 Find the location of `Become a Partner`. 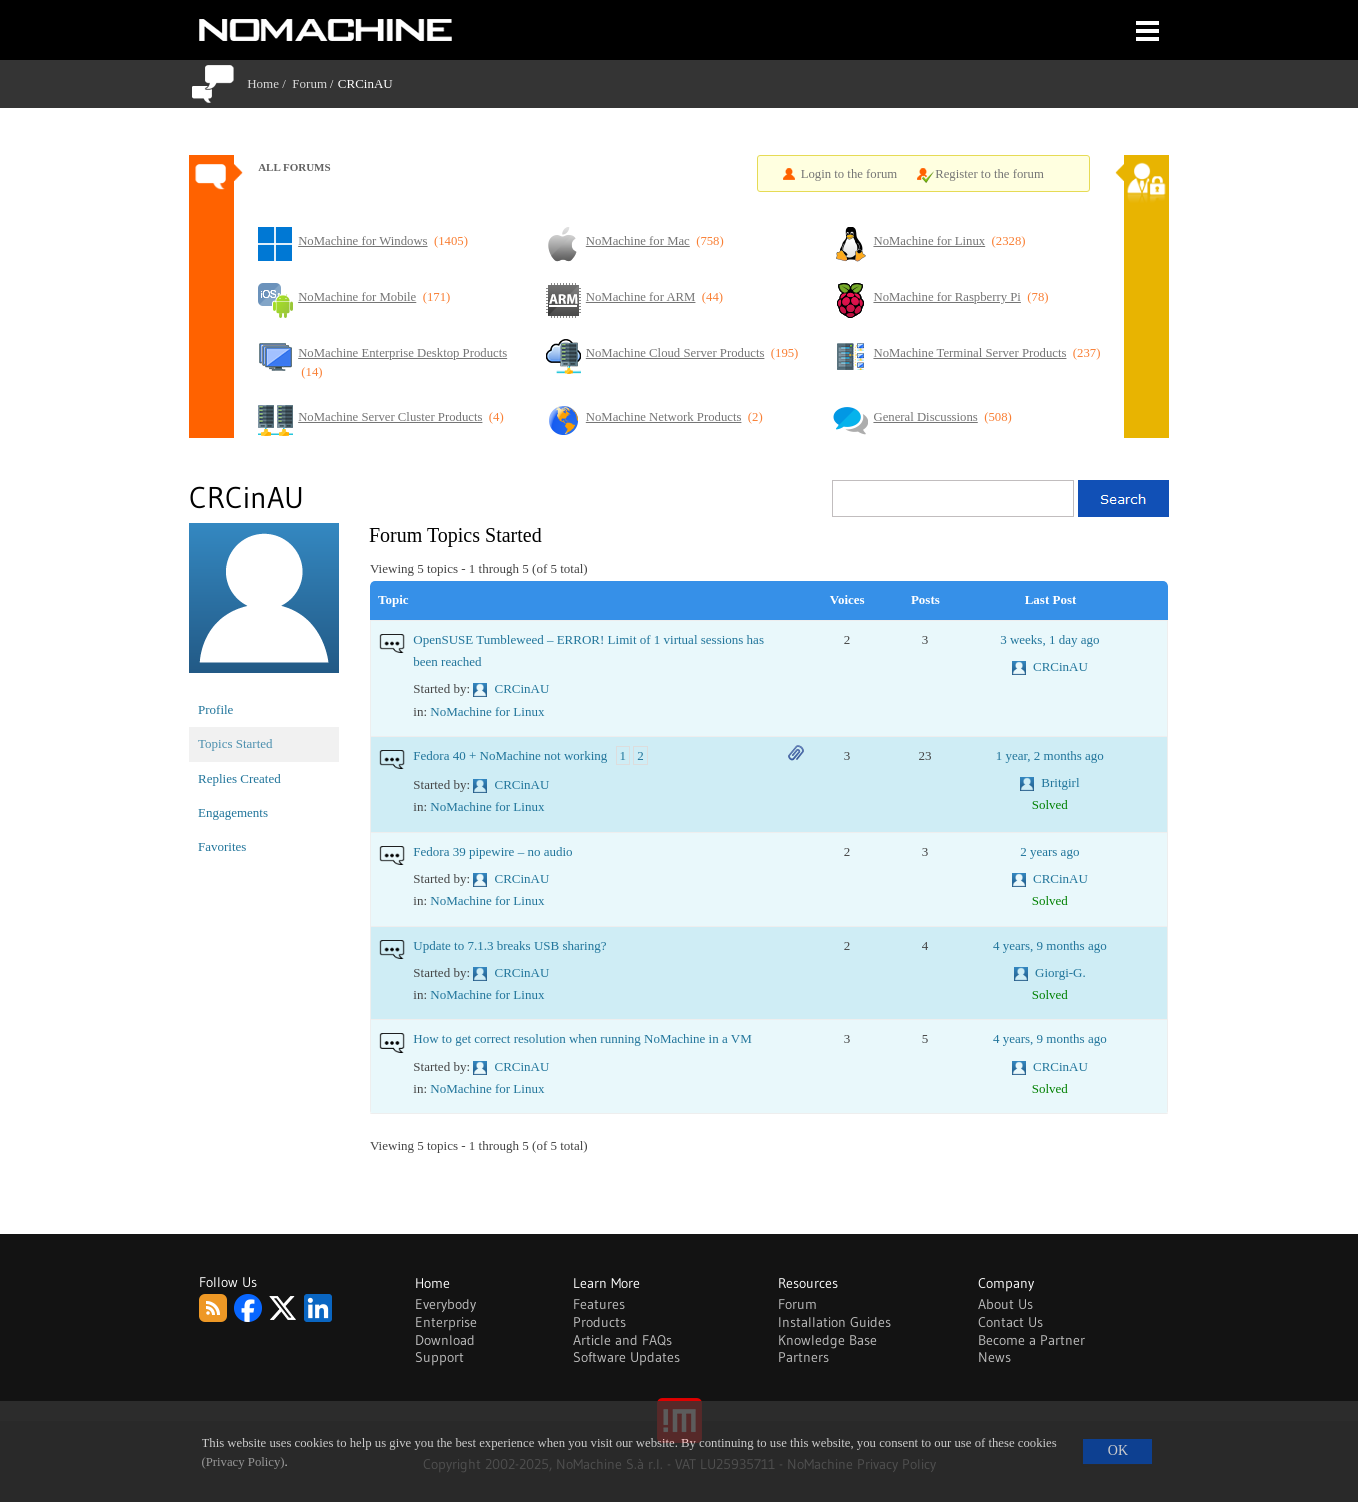

Become a Partner is located at coordinates (1031, 1340).